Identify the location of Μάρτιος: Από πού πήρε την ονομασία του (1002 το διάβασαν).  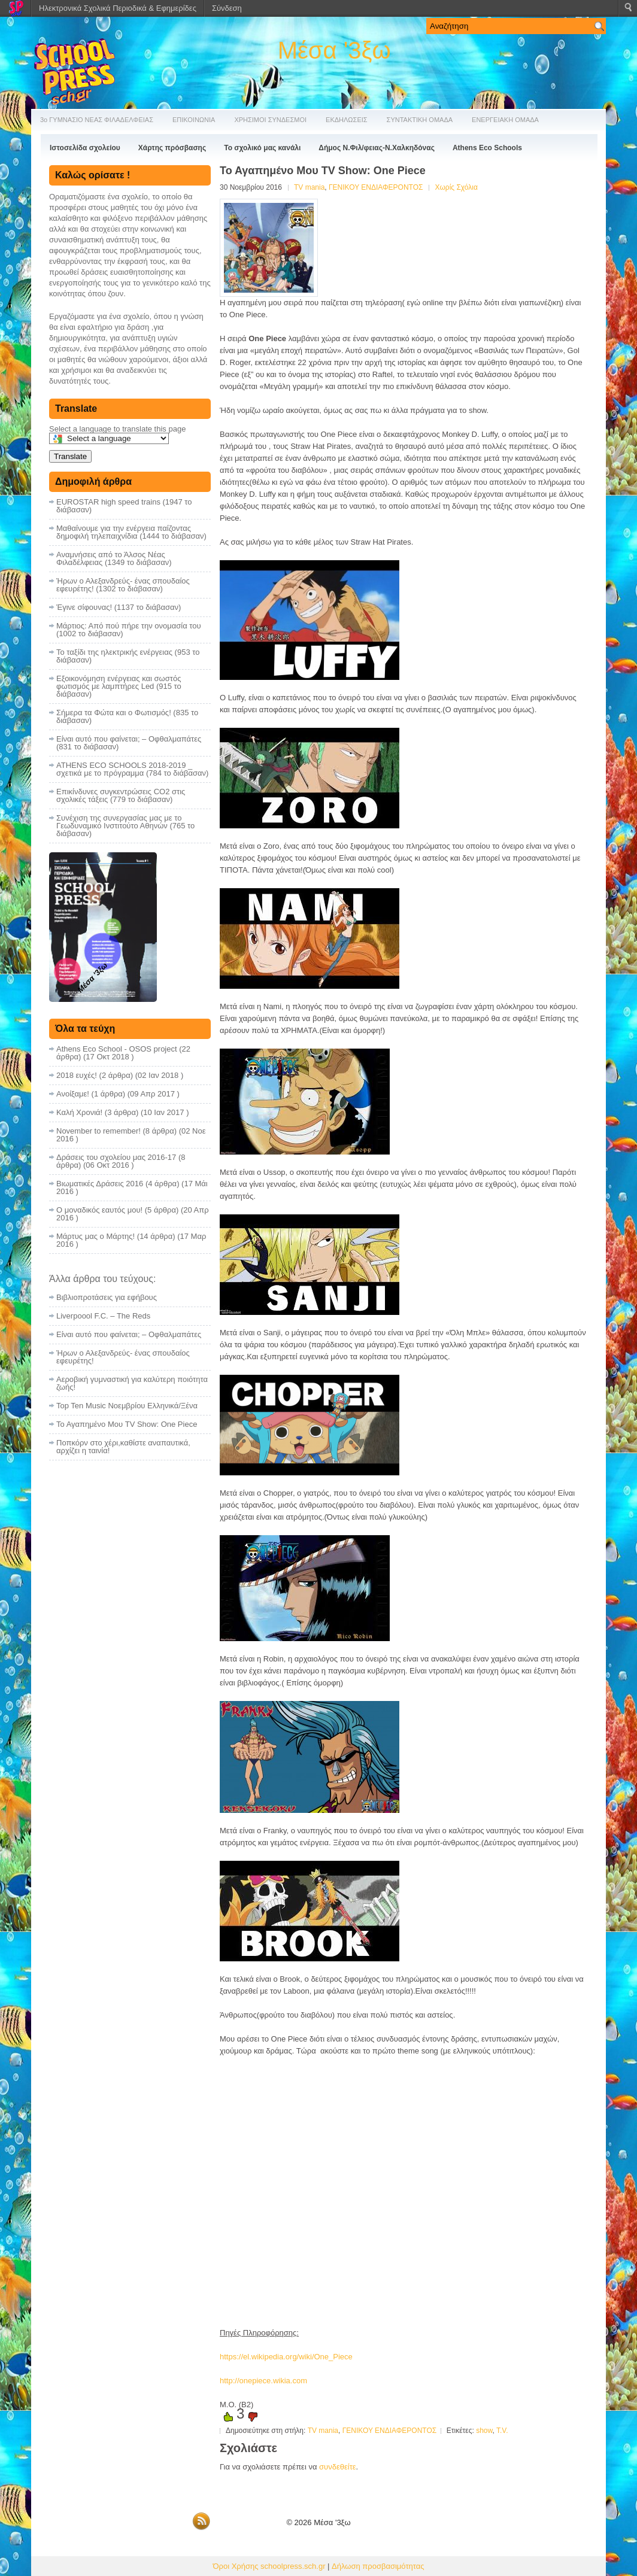
(128, 629).